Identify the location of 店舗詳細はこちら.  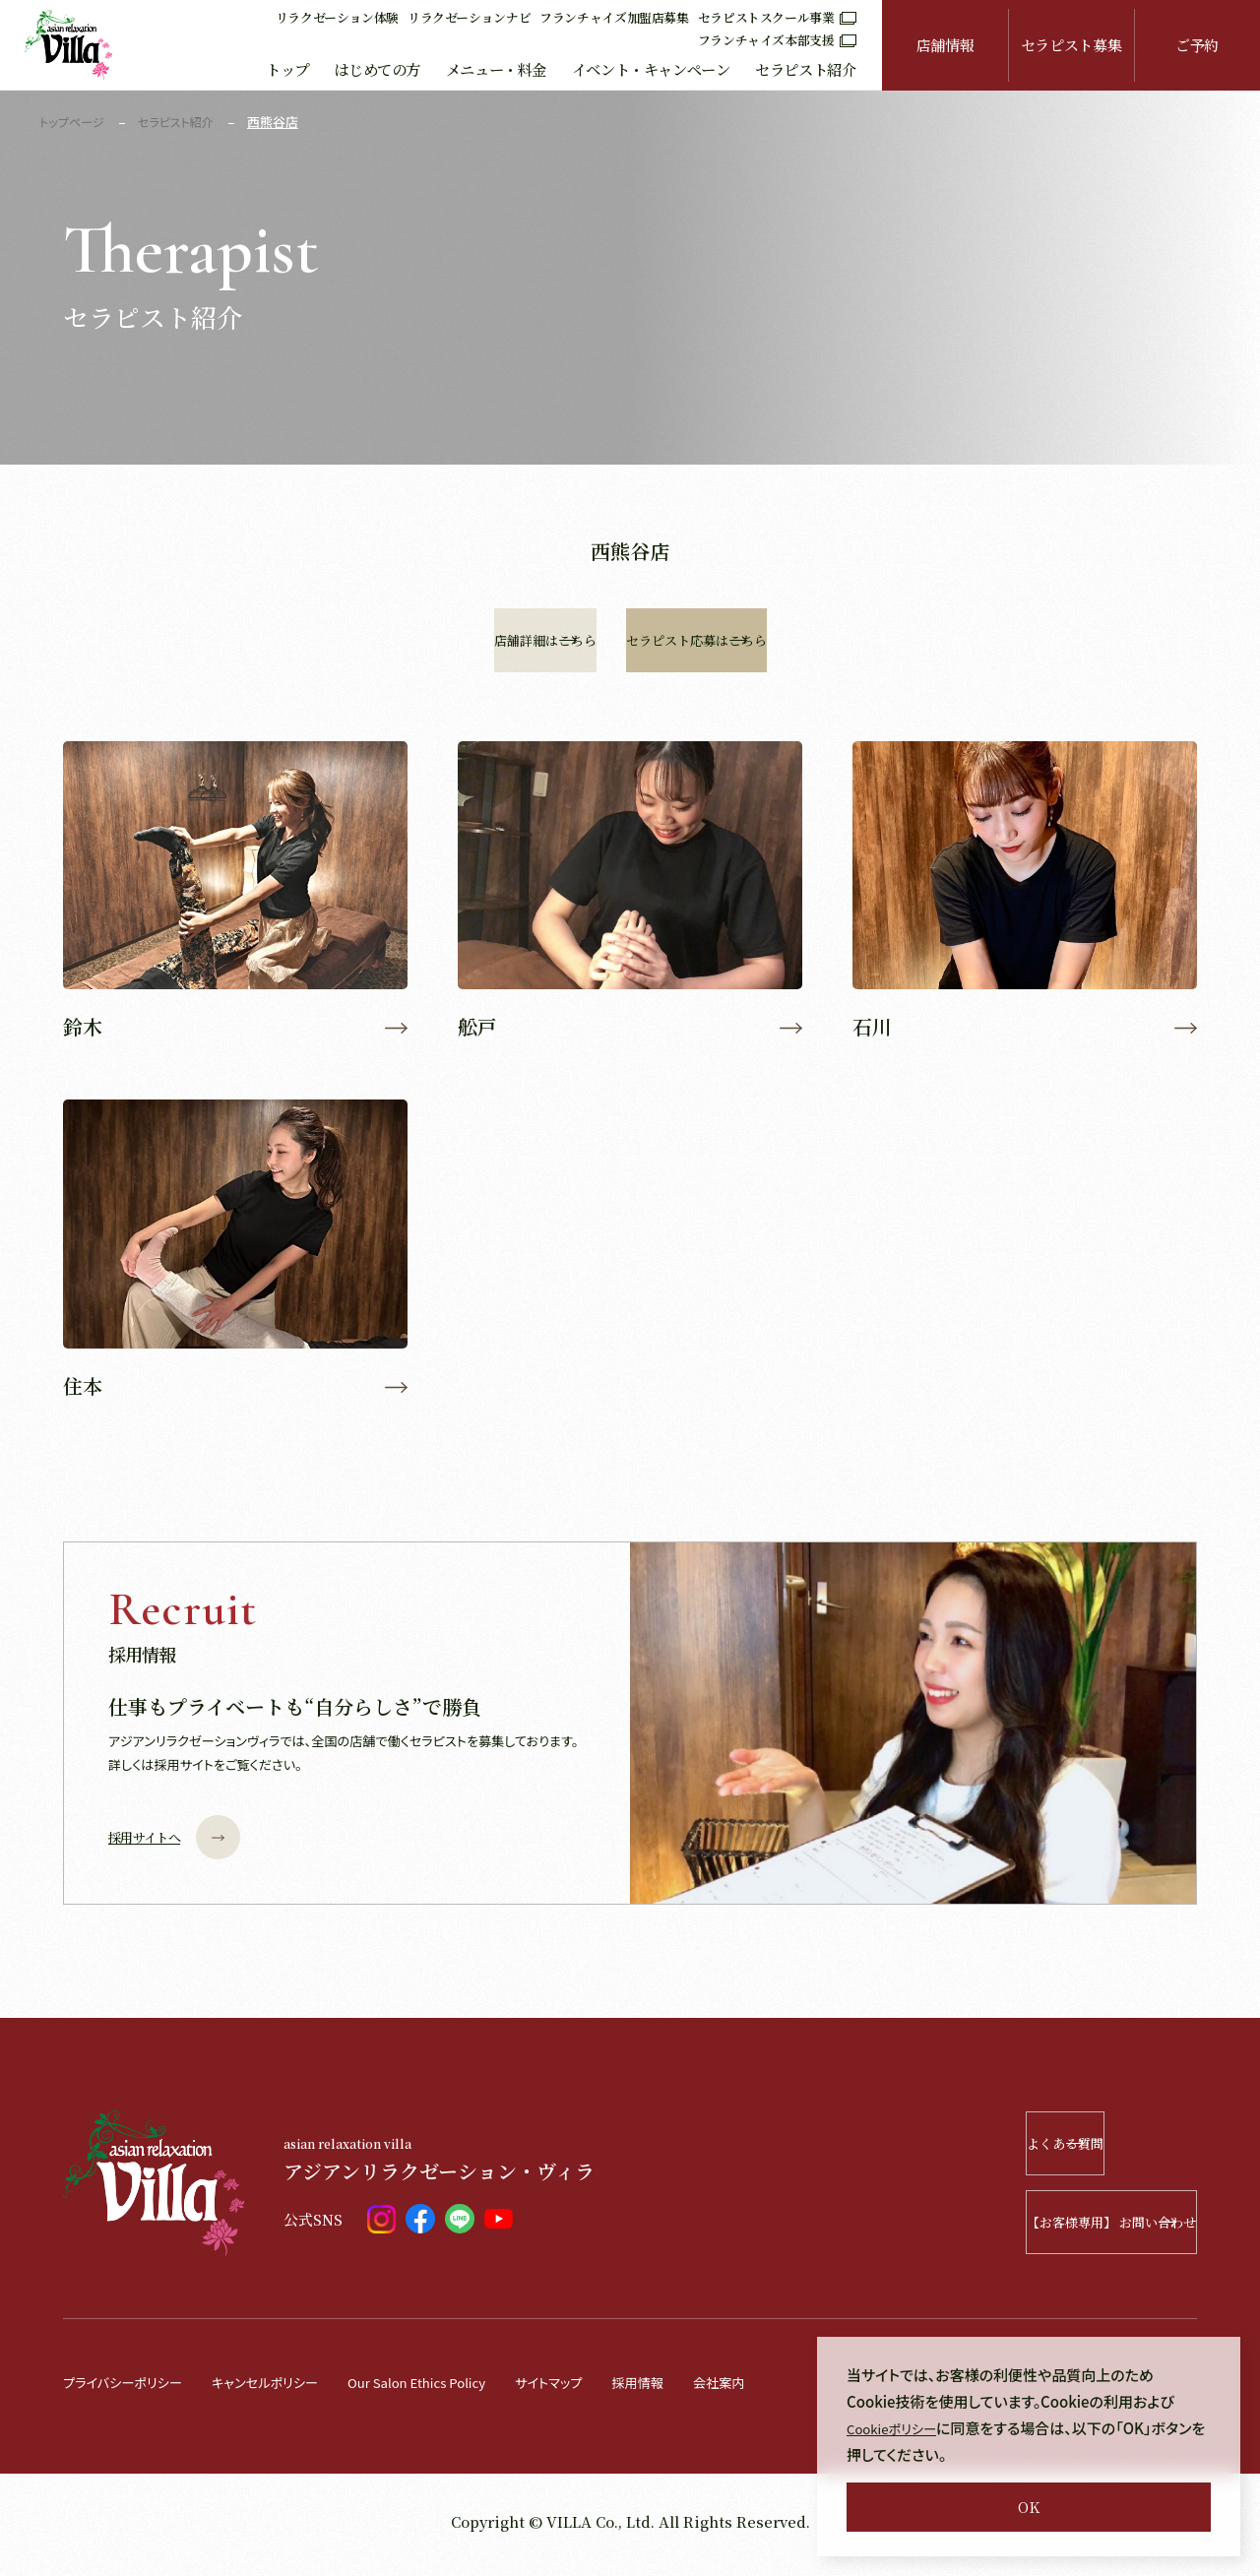
(492, 640).